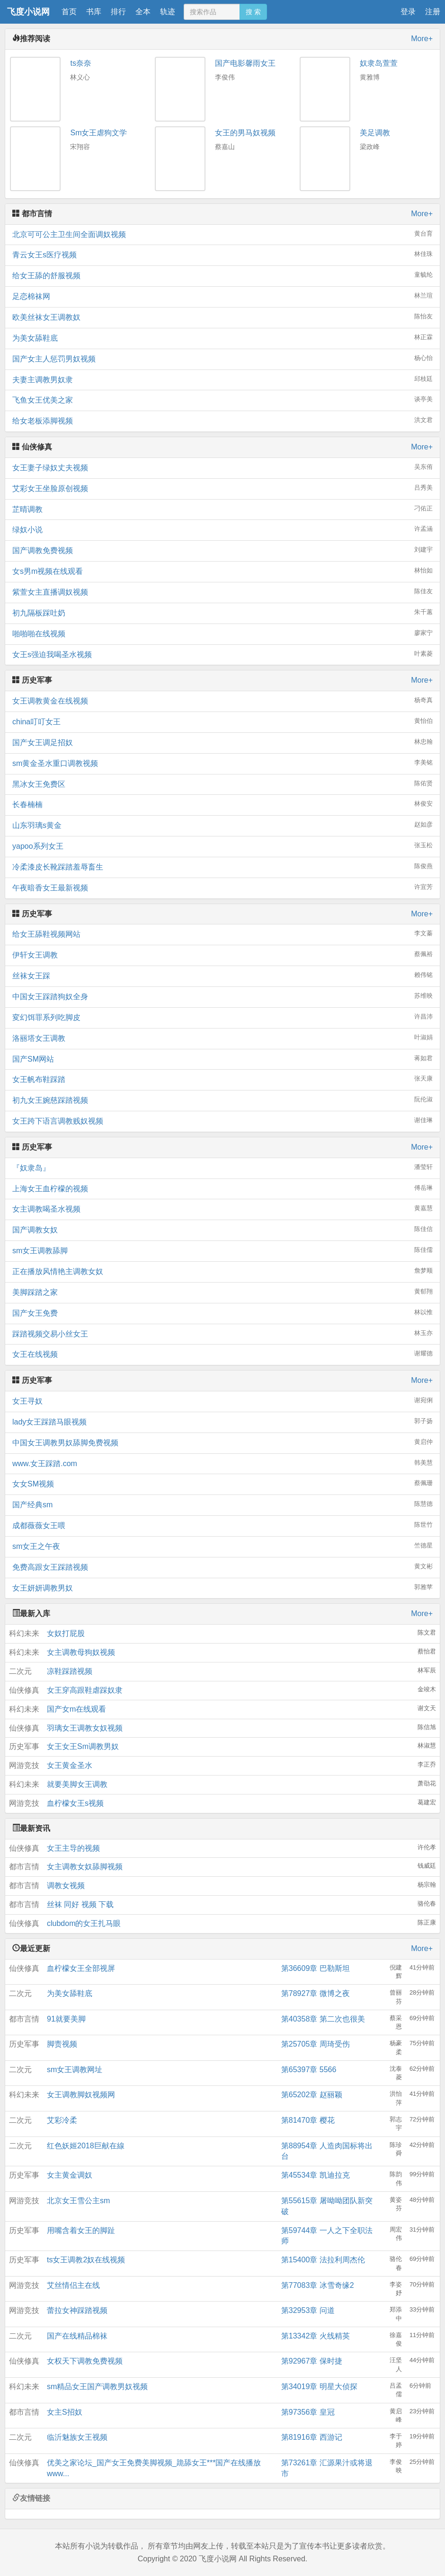 Image resolution: width=445 pixels, height=2576 pixels. Describe the element at coordinates (81, 1652) in the screenshot. I see `女主调教母狗奴视频` at that location.